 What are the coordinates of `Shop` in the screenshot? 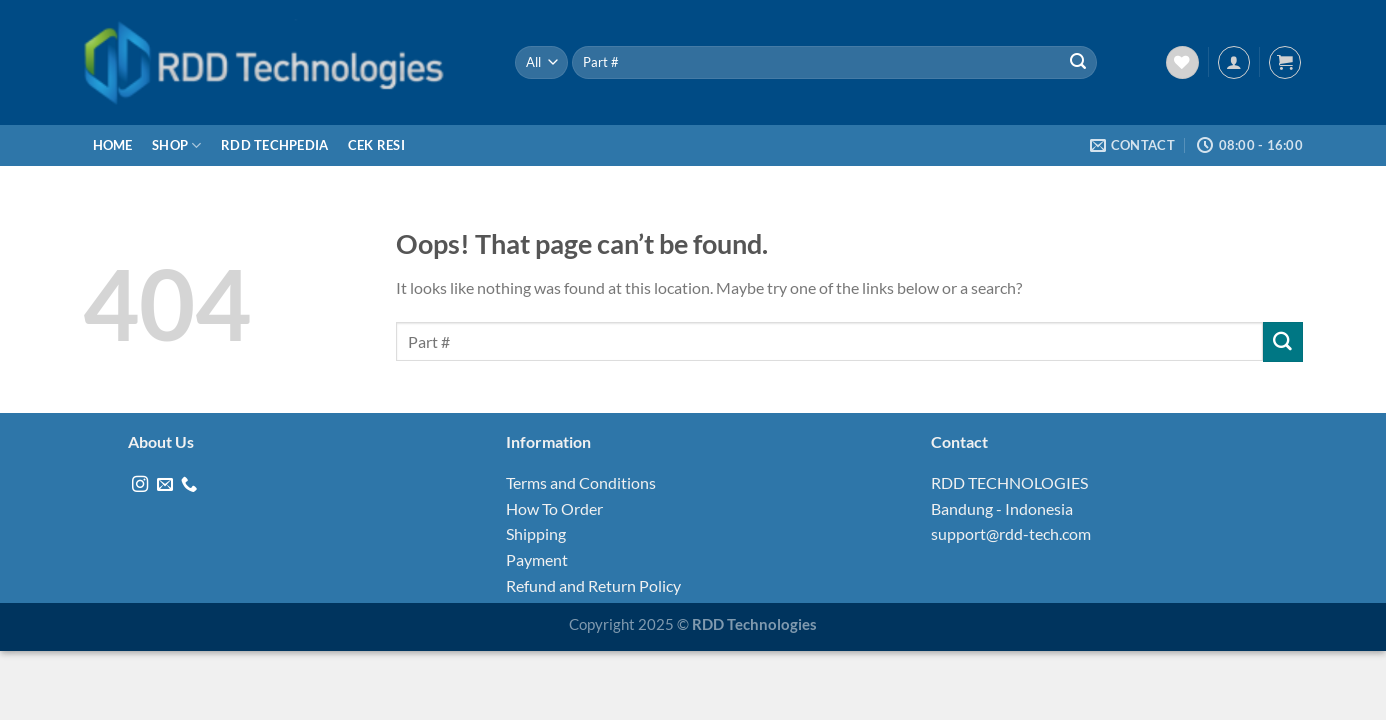 It's located at (177, 145).